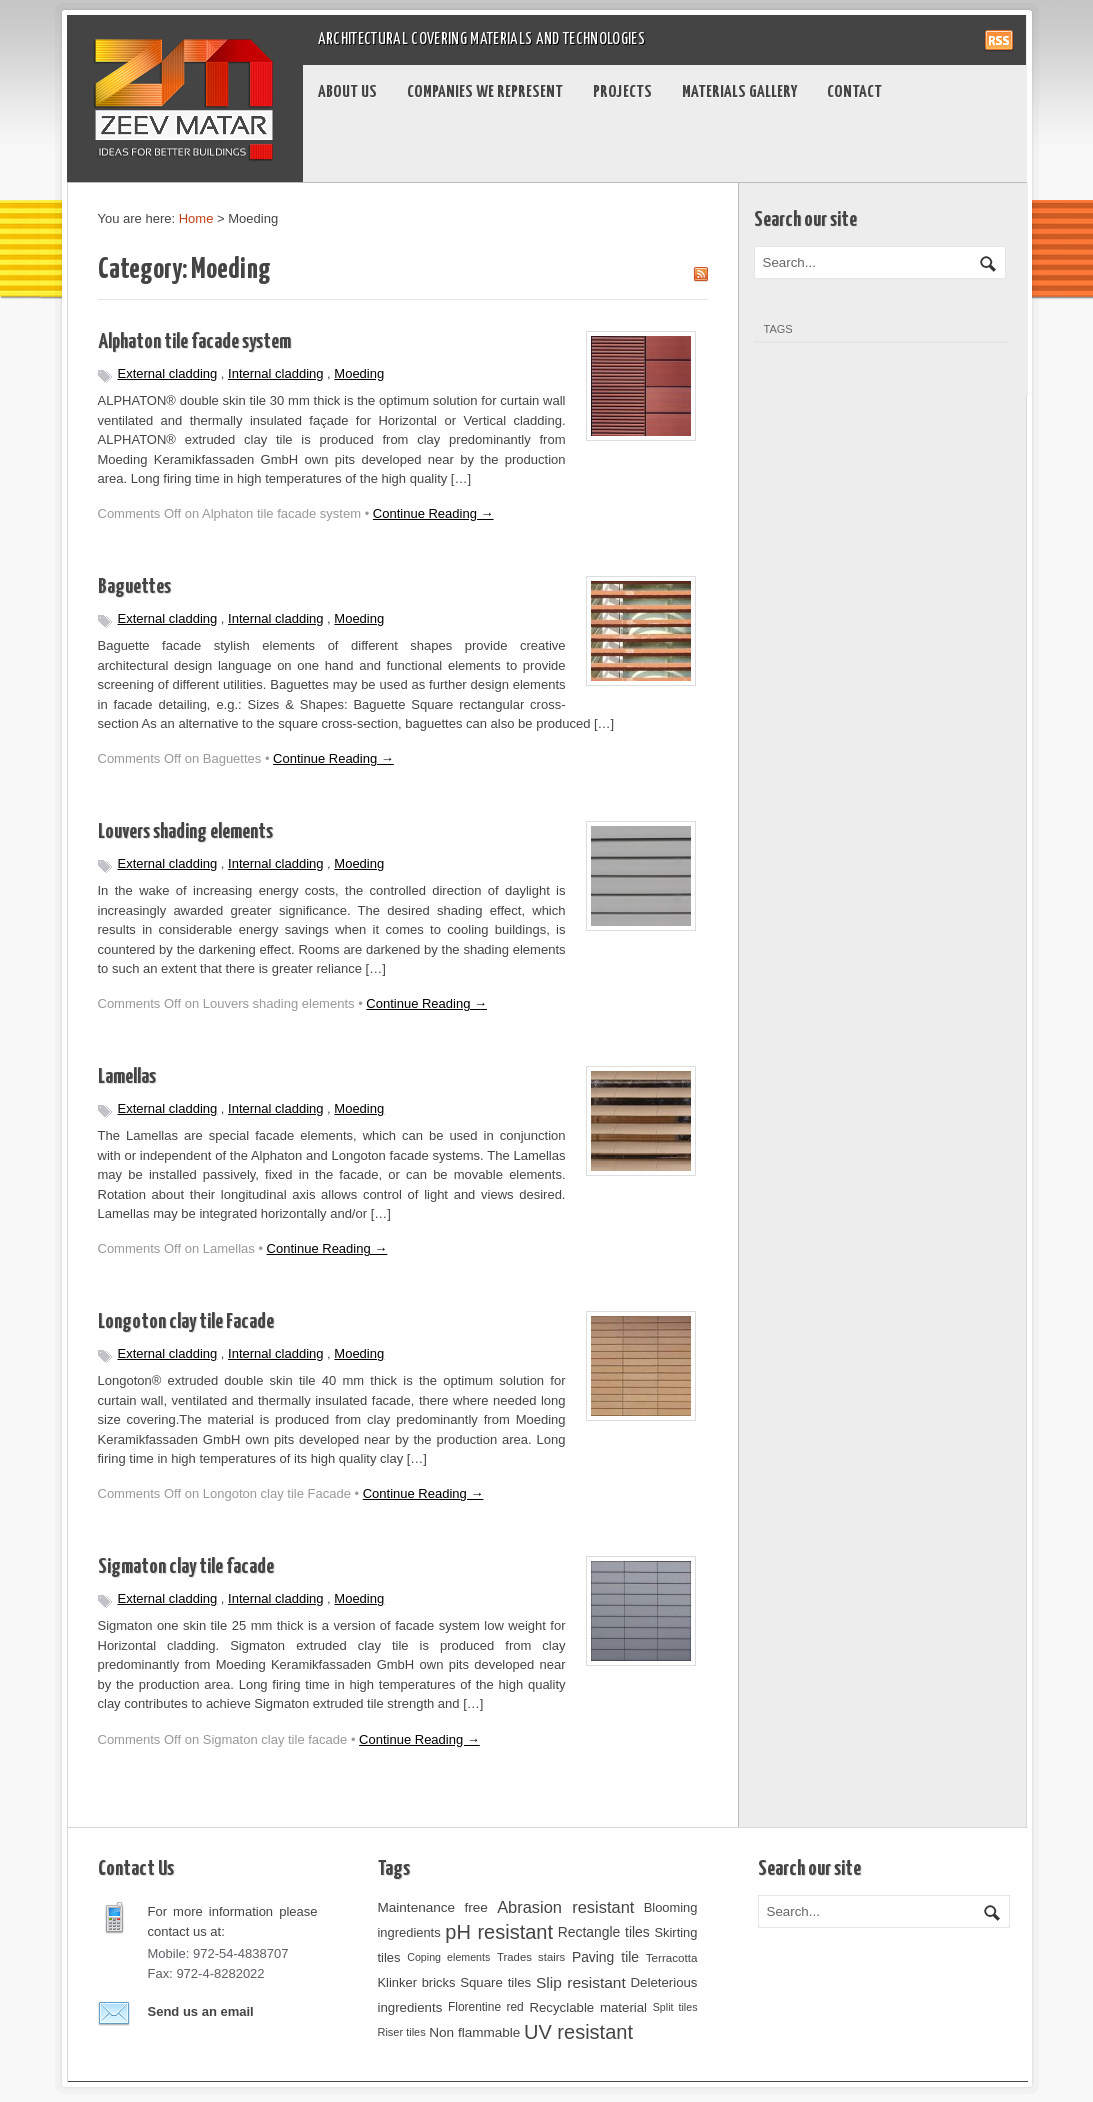 The image size is (1093, 2102). Describe the element at coordinates (275, 373) in the screenshot. I see `Internal cladding` at that location.